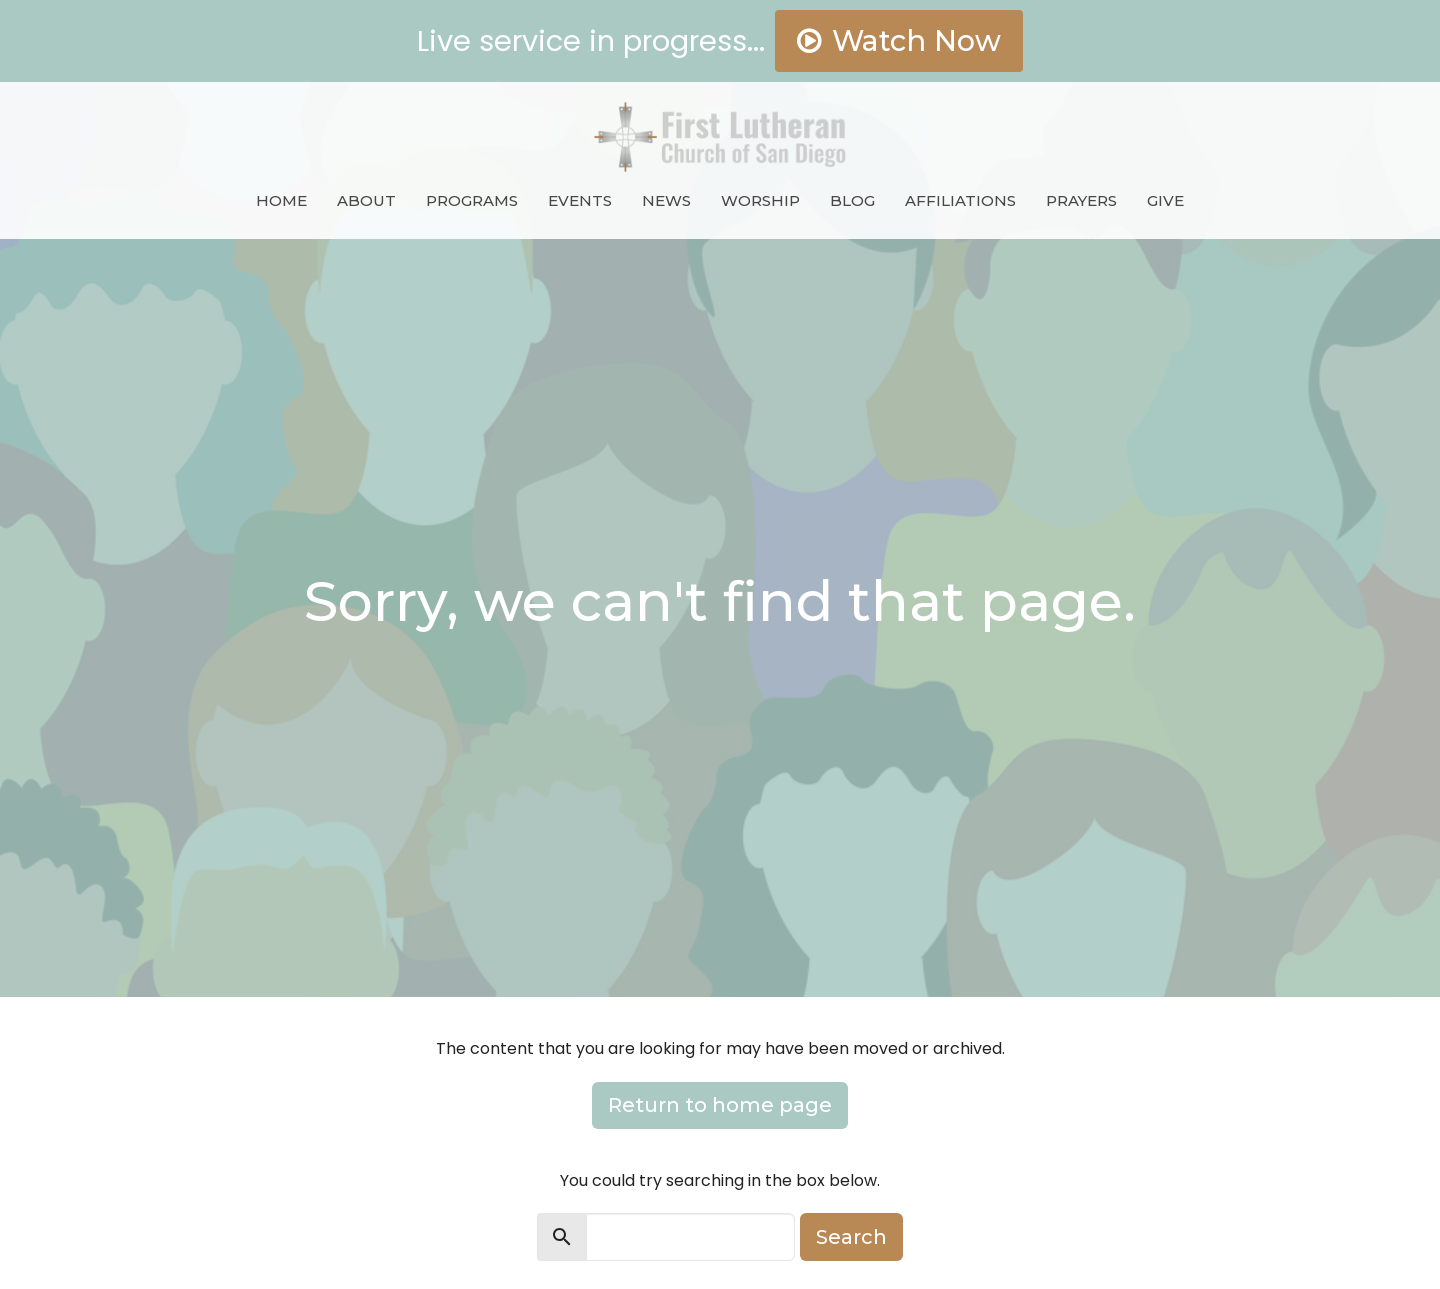 The image size is (1440, 1289). I want to click on Home, so click(281, 200).